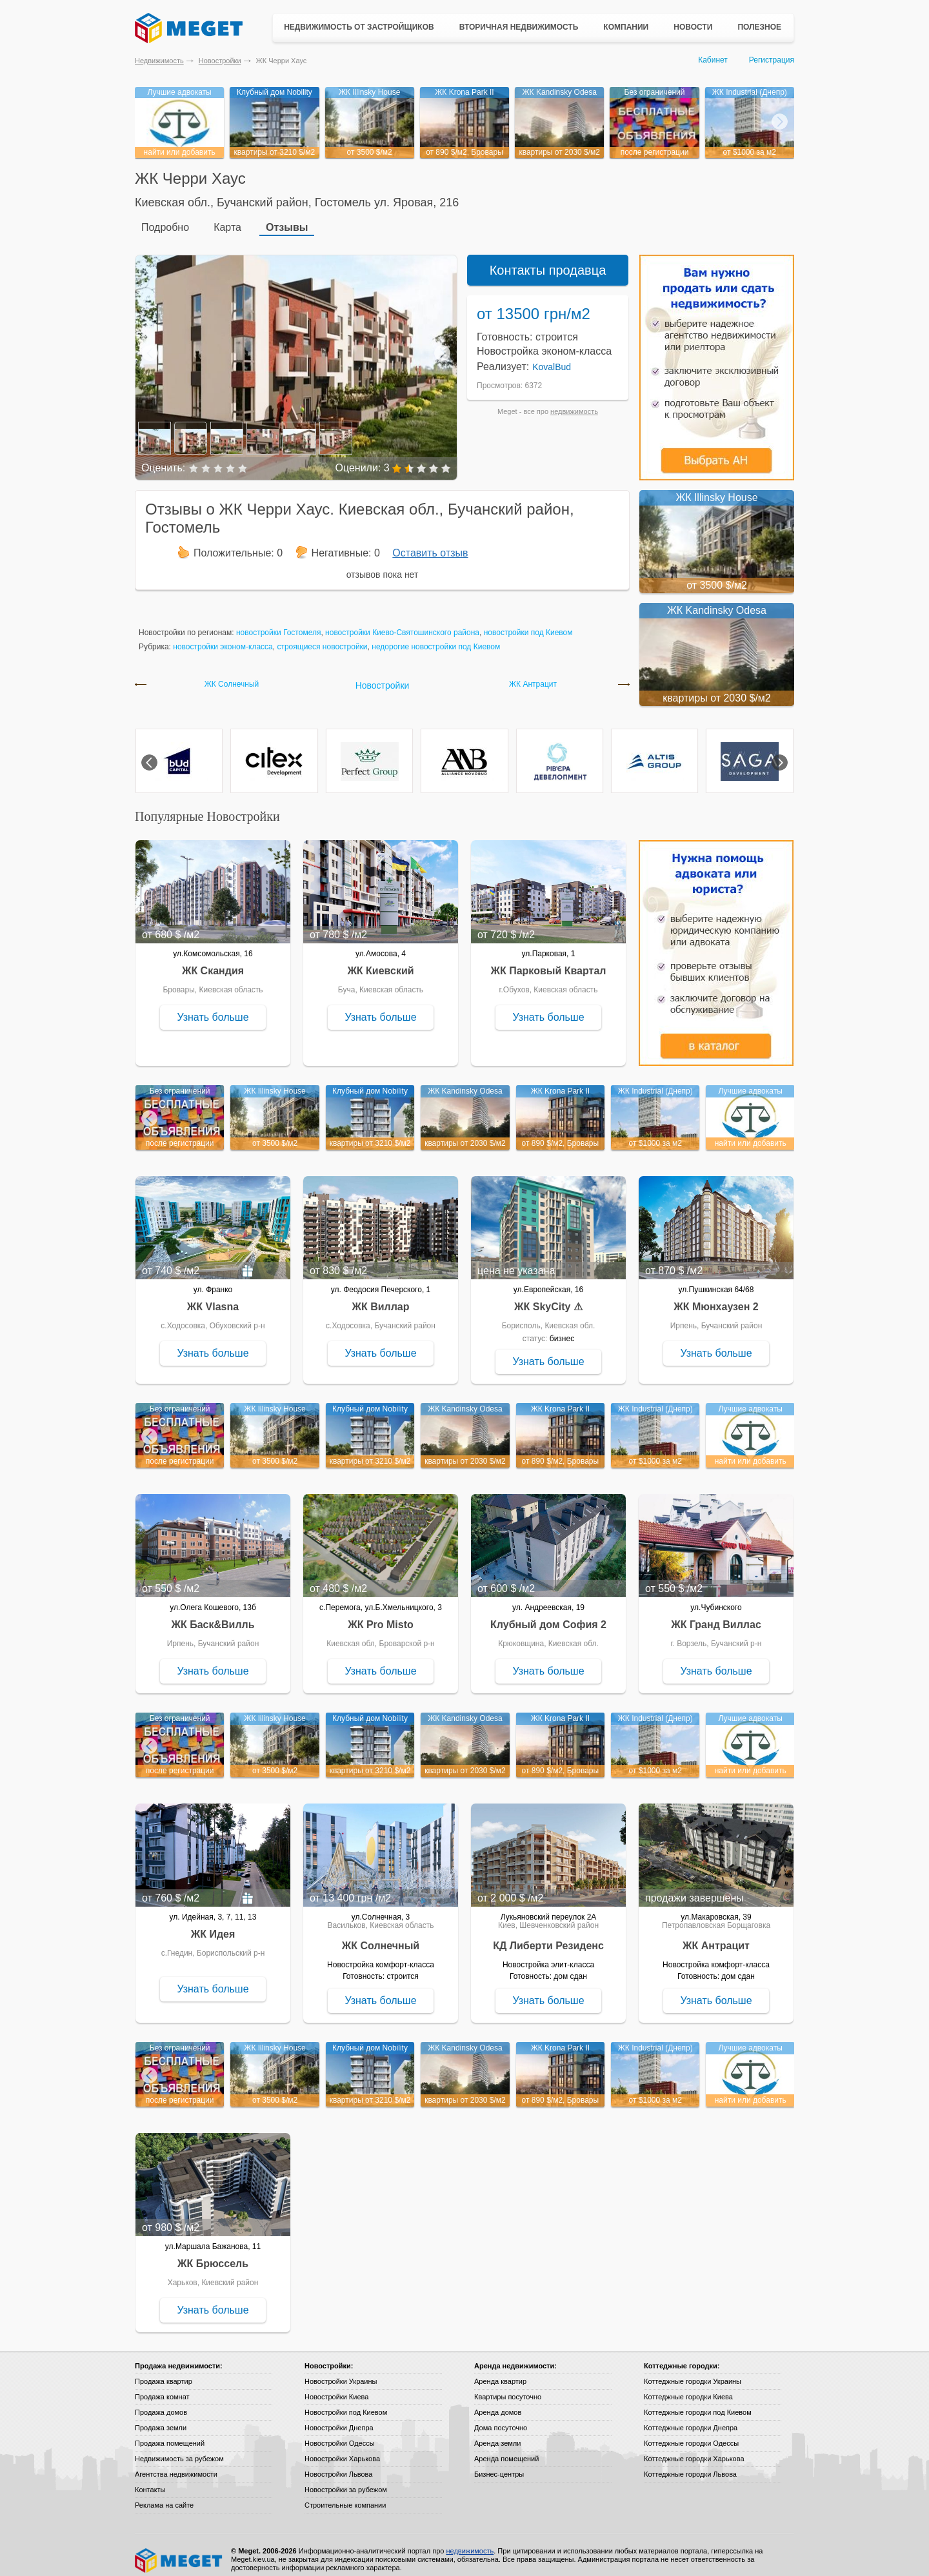 The image size is (929, 2576). What do you see at coordinates (436, 637) in the screenshot?
I see `недорогие новостройки под Киевом` at bounding box center [436, 637].